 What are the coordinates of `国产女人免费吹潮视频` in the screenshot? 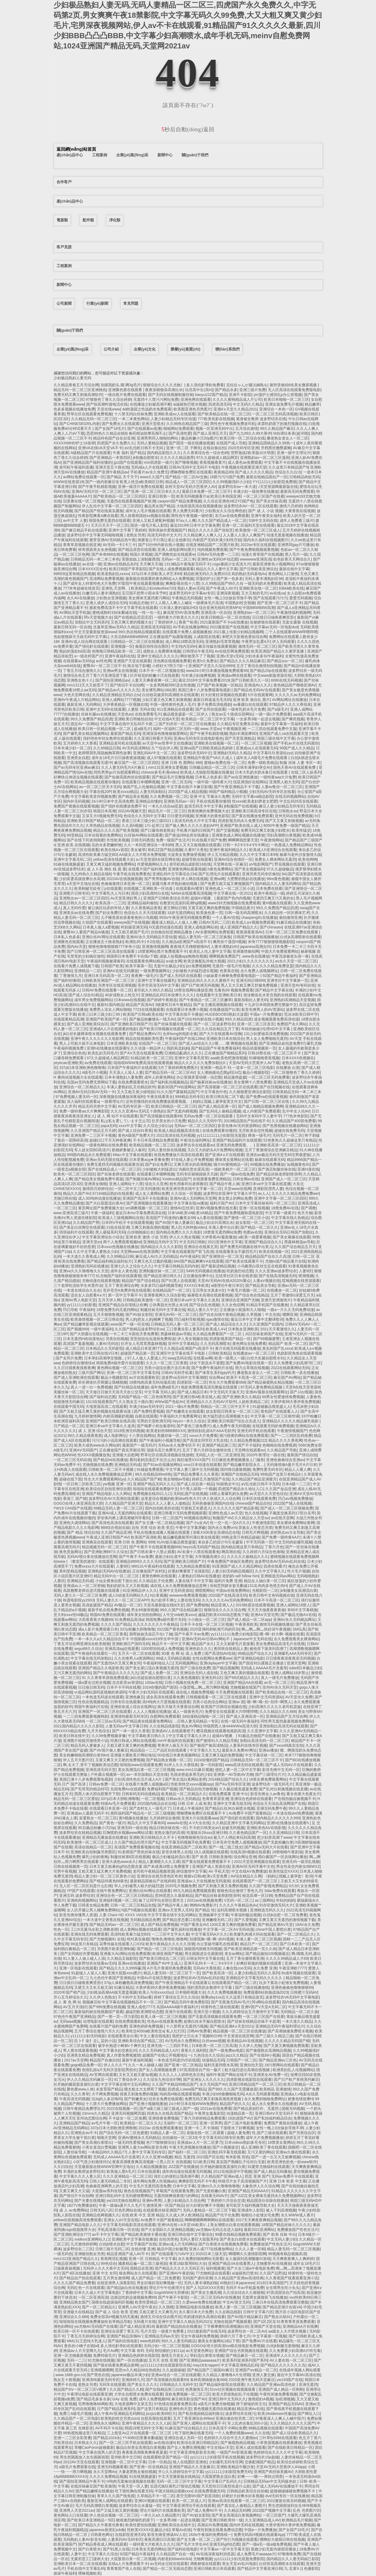 It's located at (186, 2447).